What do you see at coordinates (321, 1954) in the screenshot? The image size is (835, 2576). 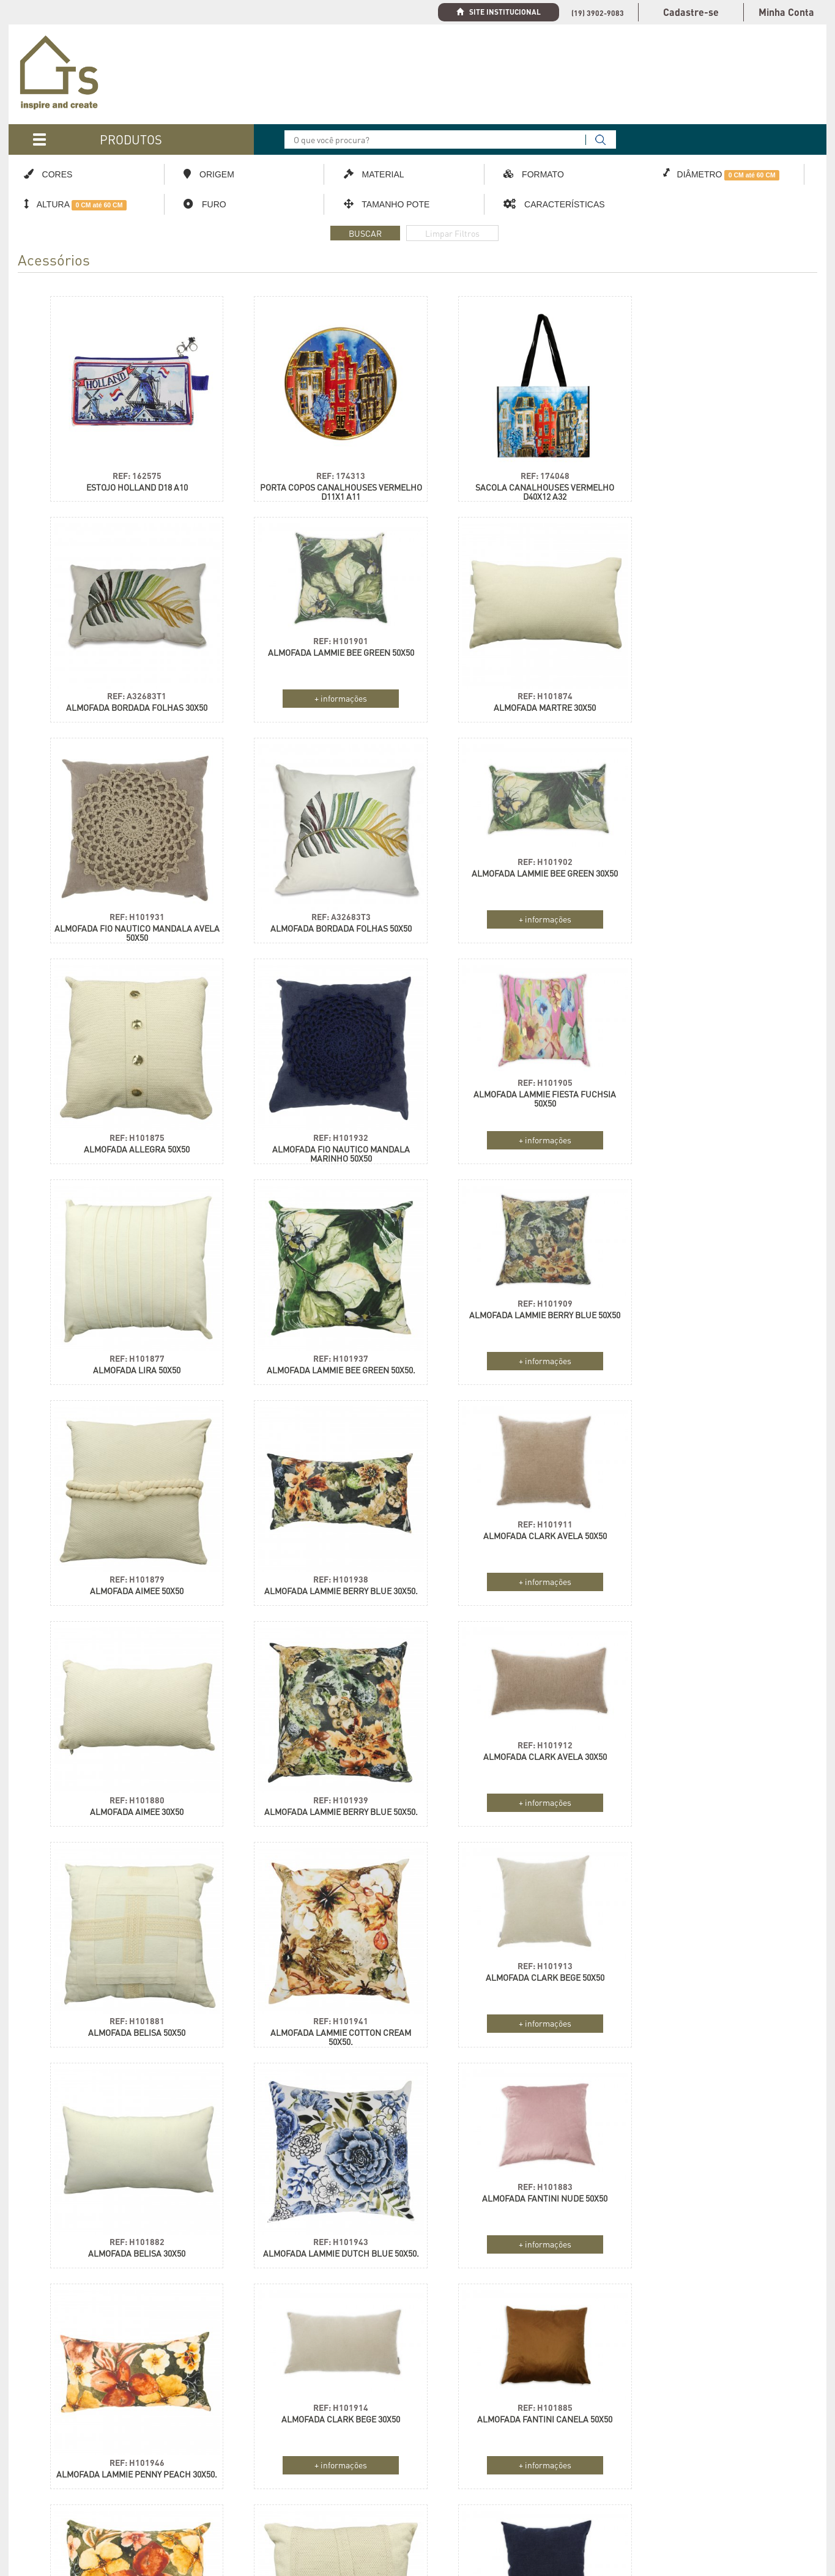 I see `REF: H101885` at bounding box center [321, 1954].